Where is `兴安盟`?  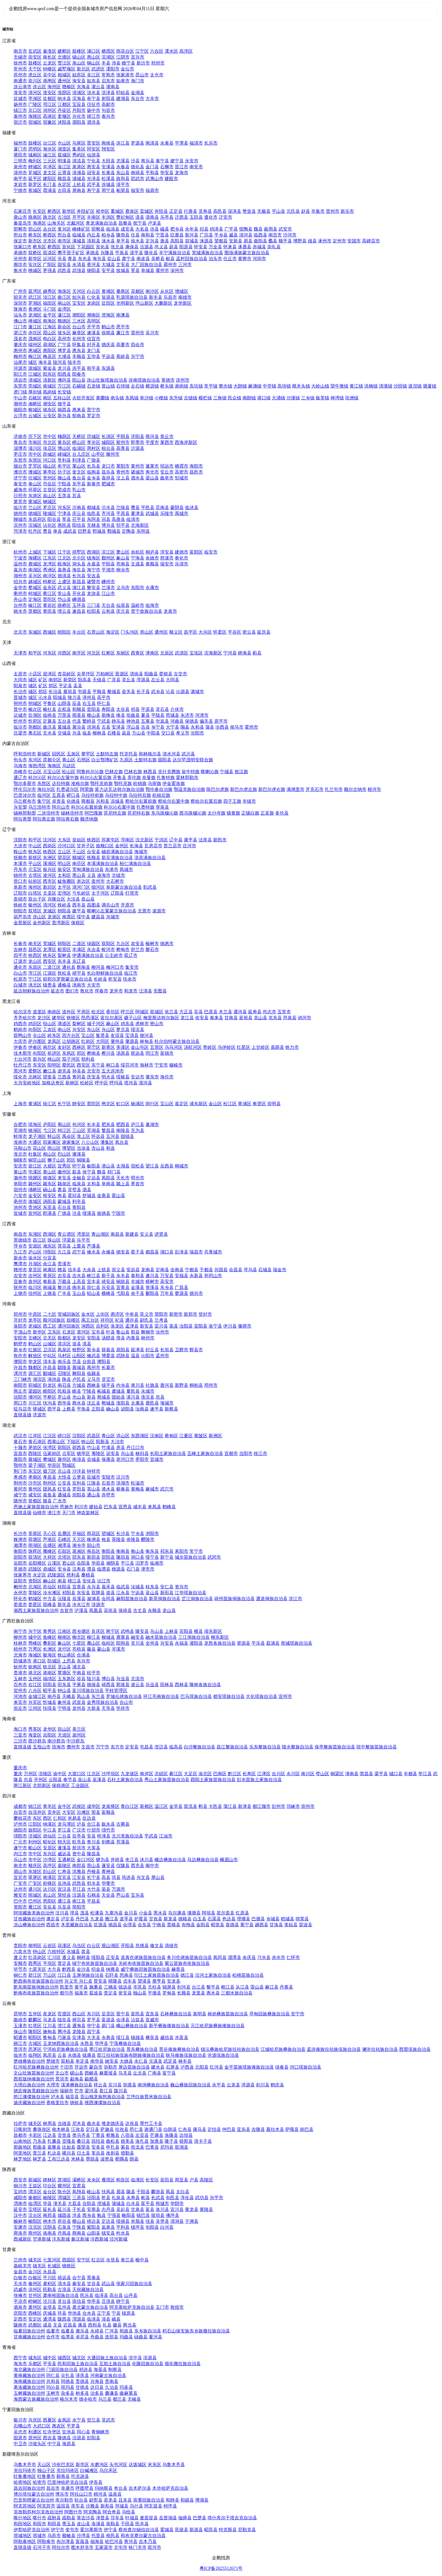 兴安盟 is located at coordinates (20, 807).